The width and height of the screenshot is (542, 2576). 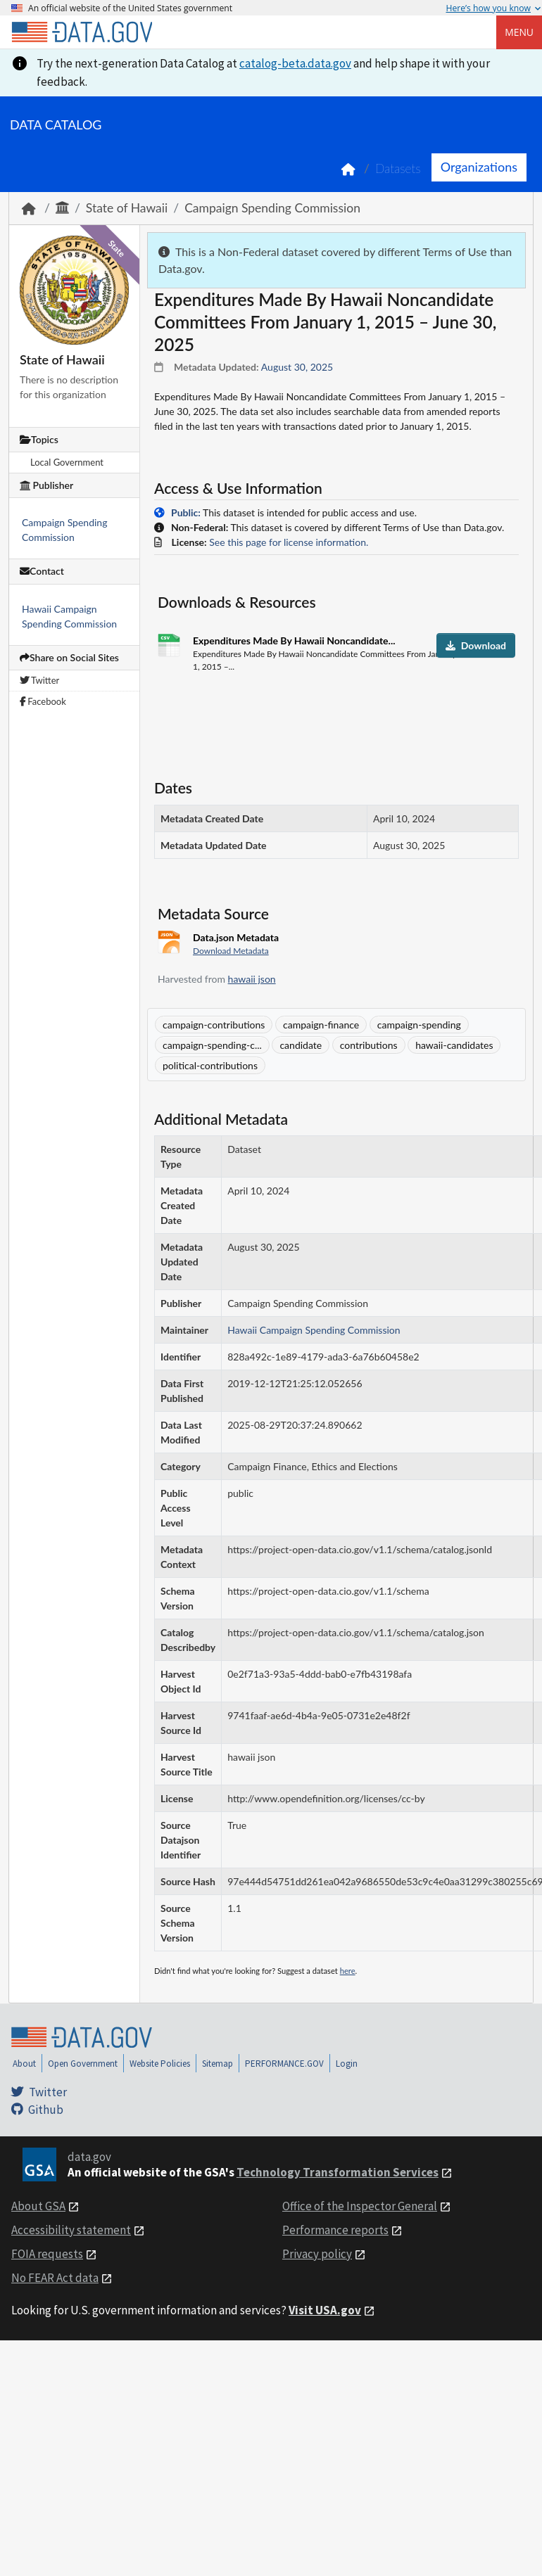 What do you see at coordinates (55, 2277) in the screenshot?
I see `No FEAR Act data` at bounding box center [55, 2277].